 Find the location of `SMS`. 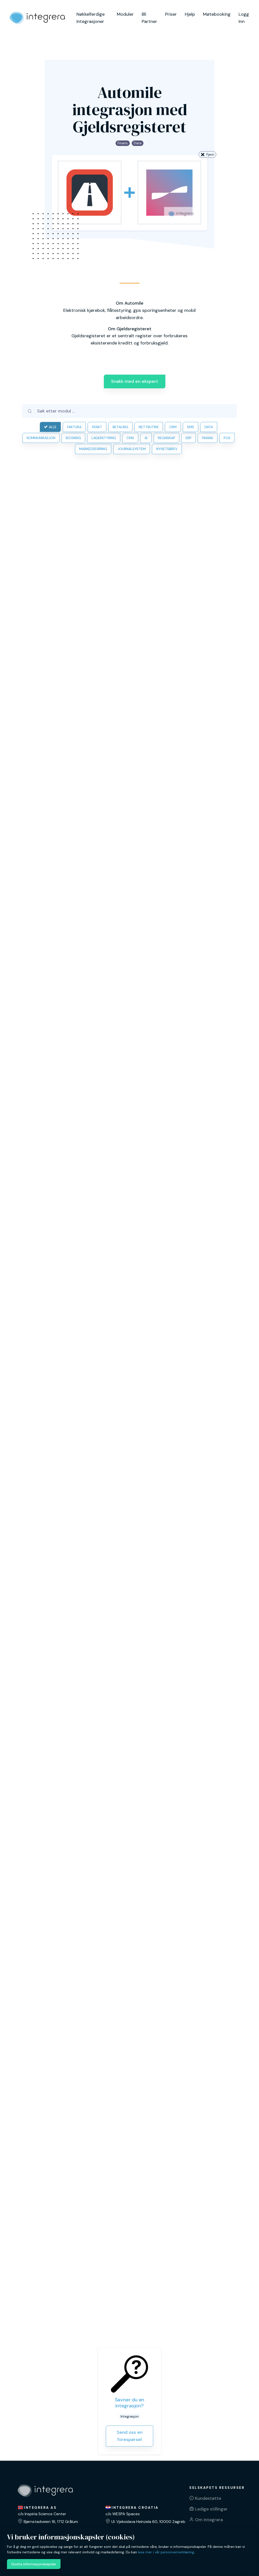

SMS is located at coordinates (190, 427).